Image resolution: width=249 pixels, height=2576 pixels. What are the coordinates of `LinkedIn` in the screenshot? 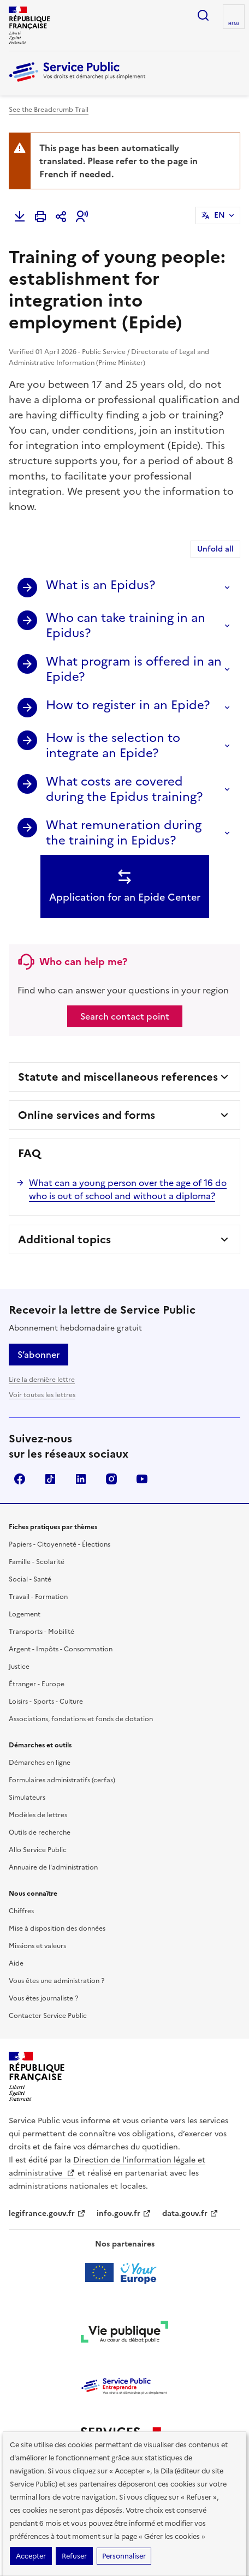 It's located at (81, 1479).